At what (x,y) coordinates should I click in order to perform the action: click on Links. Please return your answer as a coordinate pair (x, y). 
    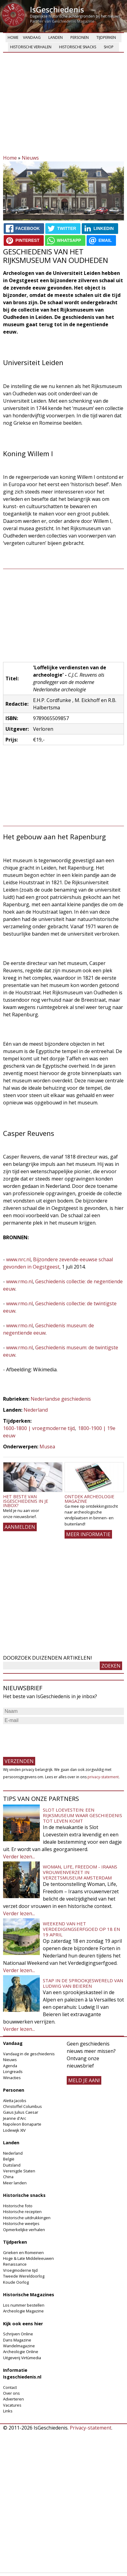
    Looking at the image, I should click on (8, 2411).